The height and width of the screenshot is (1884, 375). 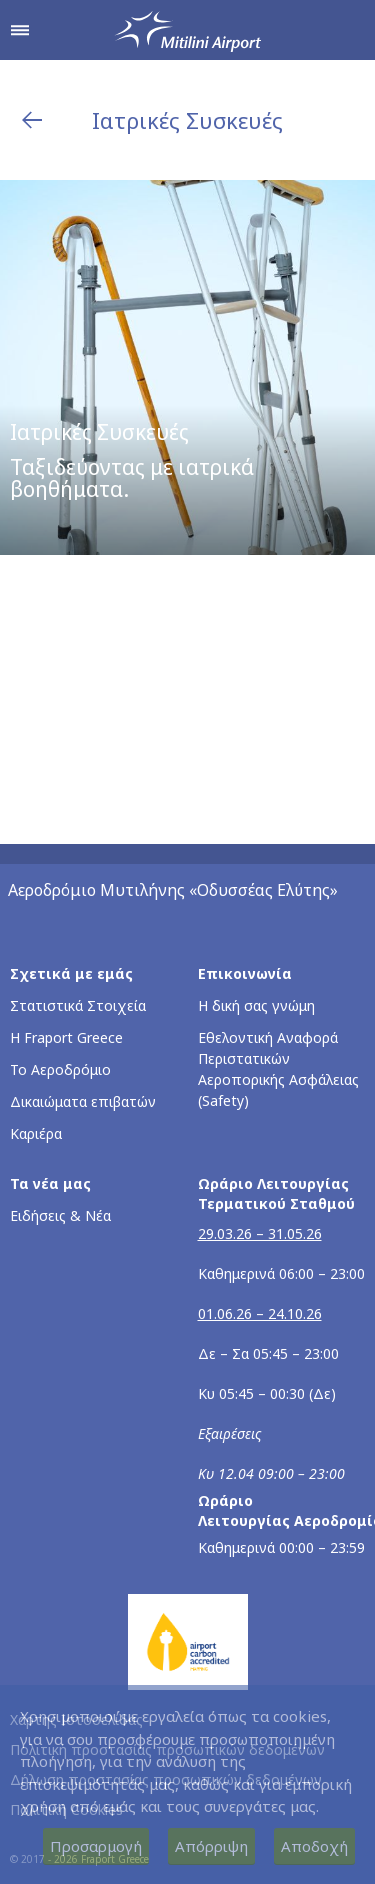 What do you see at coordinates (78, 1005) in the screenshot?
I see `Στατιστικά Στοιχεία` at bounding box center [78, 1005].